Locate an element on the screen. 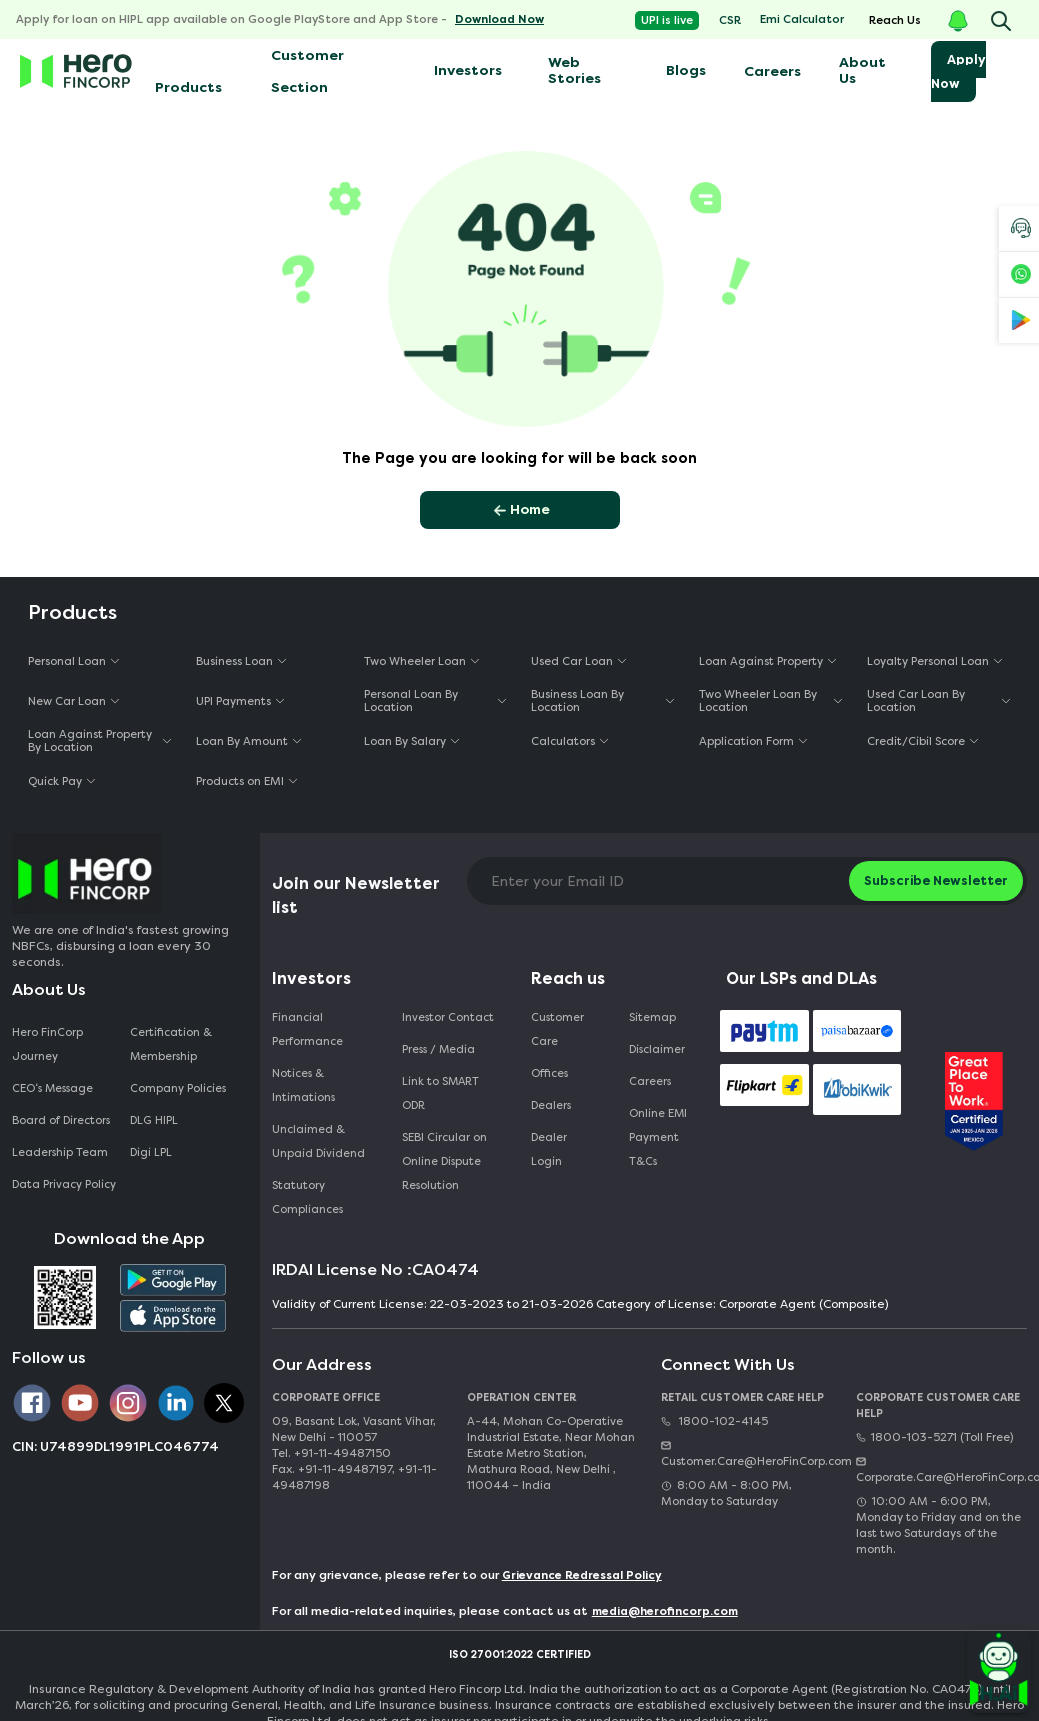 This screenshot has width=1039, height=1721. Application Form is located at coordinates (746, 741).